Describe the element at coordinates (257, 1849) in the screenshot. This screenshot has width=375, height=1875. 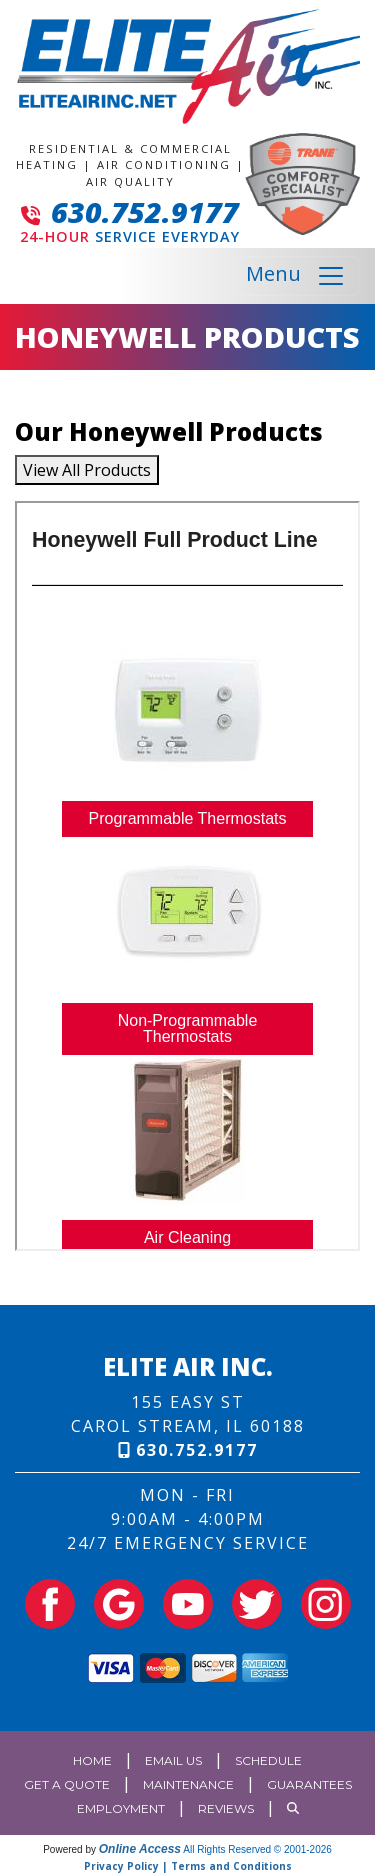
I see `All Rights Reserved © 2001-2026` at that location.